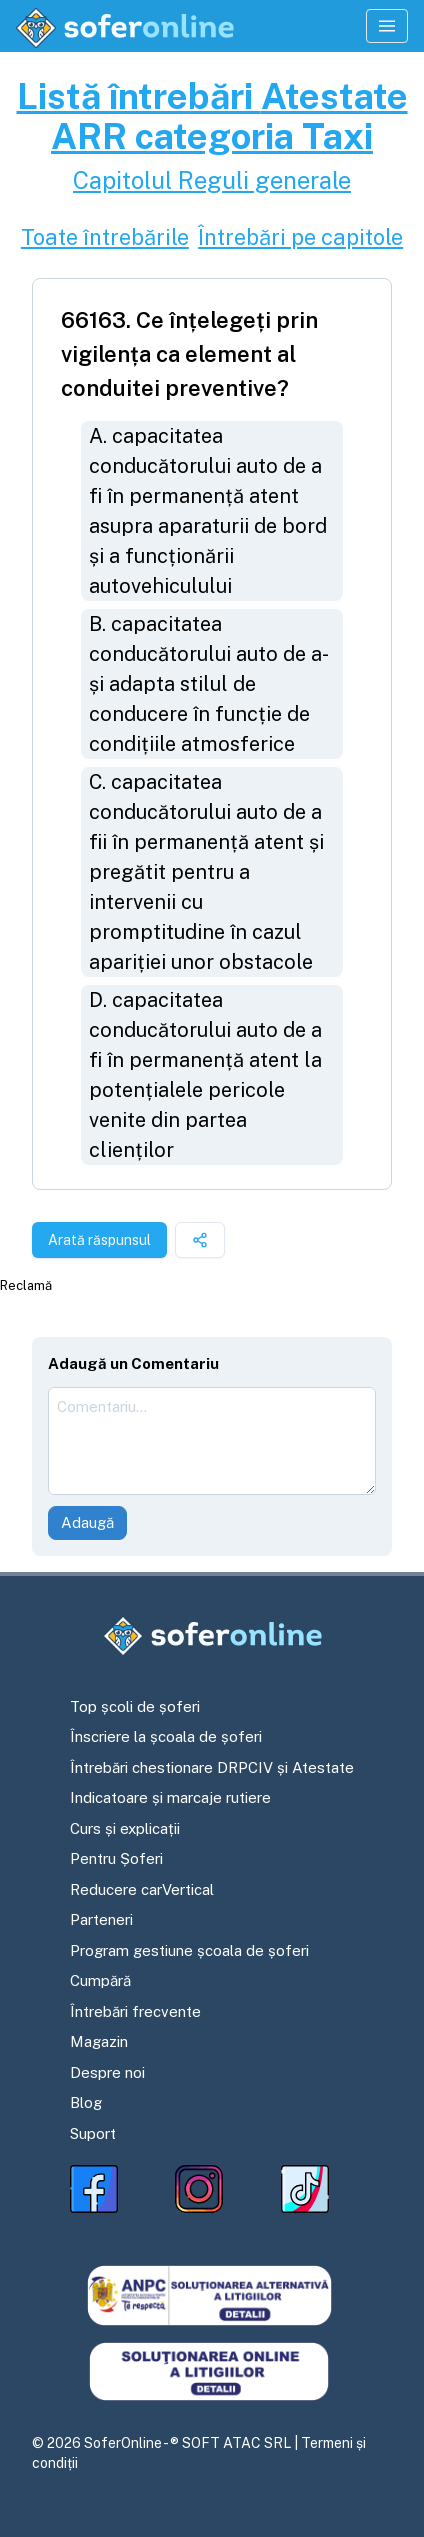  I want to click on Parteneri, so click(101, 1919).